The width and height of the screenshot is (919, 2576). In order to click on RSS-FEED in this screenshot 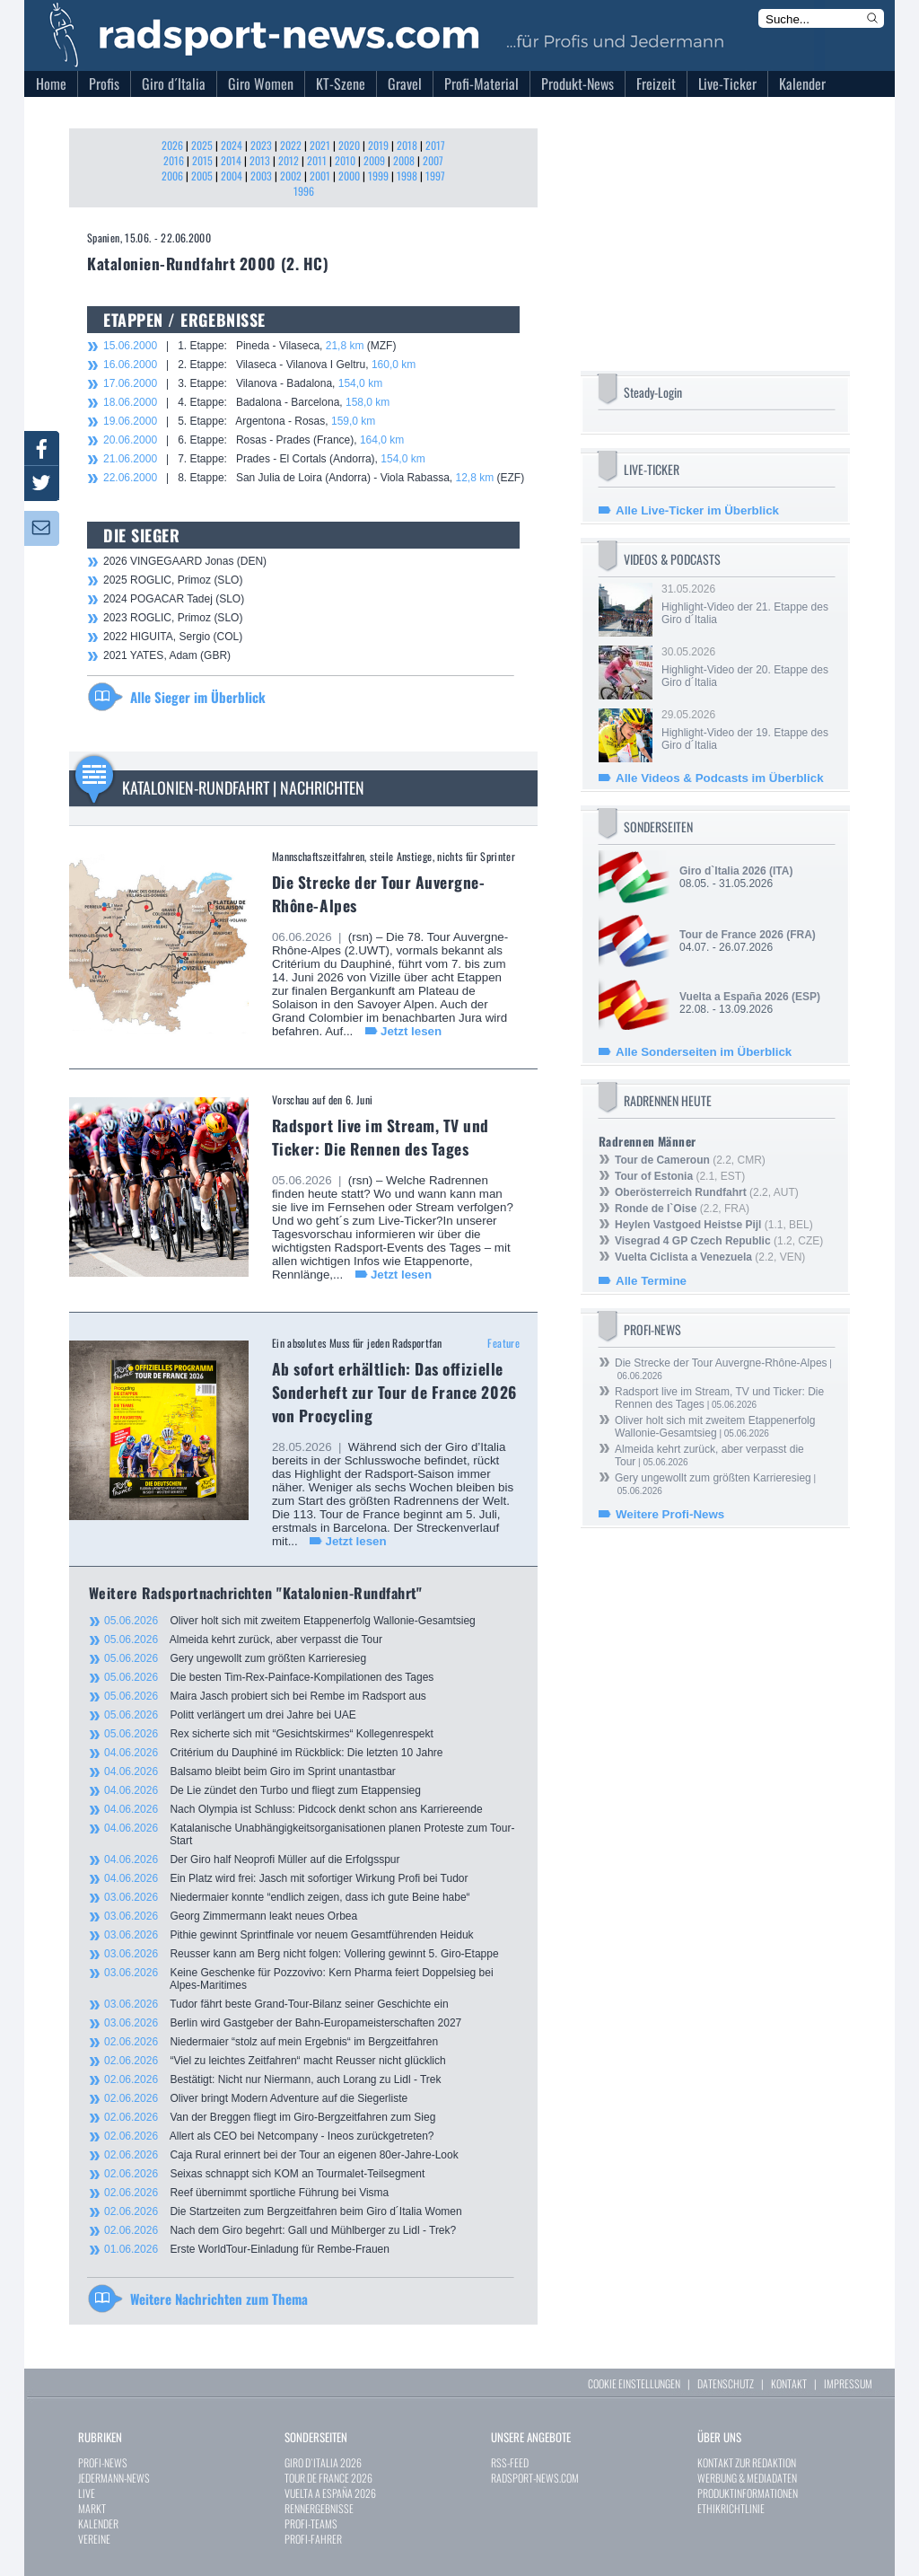, I will do `click(510, 2462)`.